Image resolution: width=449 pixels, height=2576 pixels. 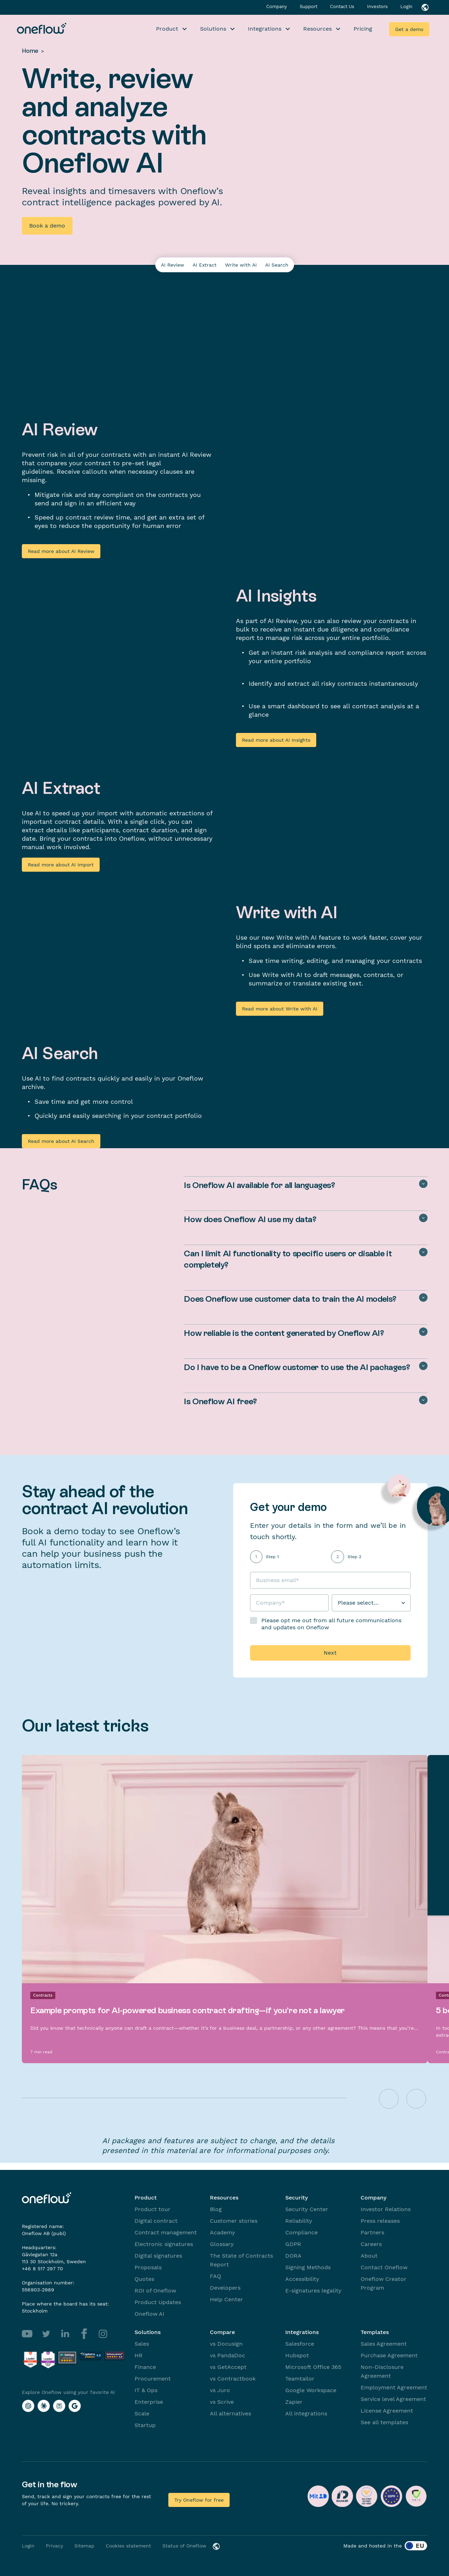 What do you see at coordinates (310, 2390) in the screenshot?
I see `Google Workspace` at bounding box center [310, 2390].